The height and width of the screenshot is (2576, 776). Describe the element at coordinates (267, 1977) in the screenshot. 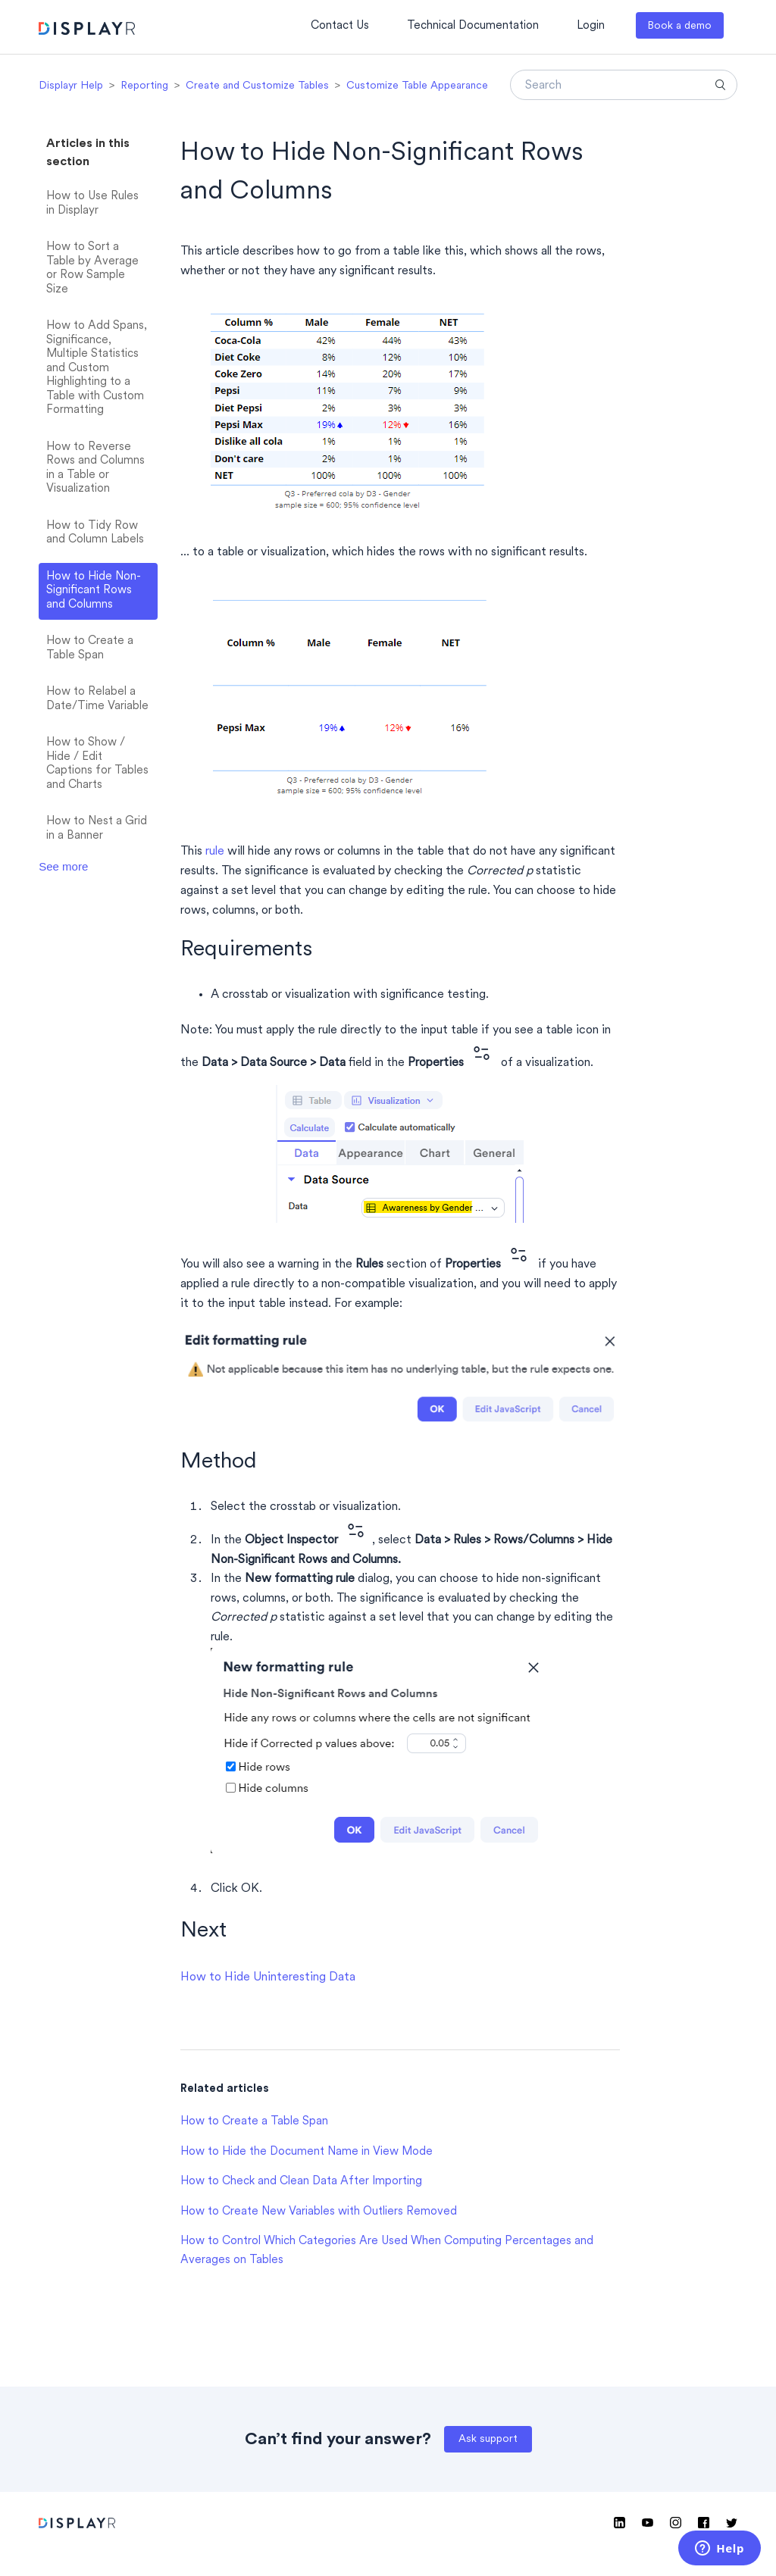

I see `How to Hide Uninteresting Data` at that location.